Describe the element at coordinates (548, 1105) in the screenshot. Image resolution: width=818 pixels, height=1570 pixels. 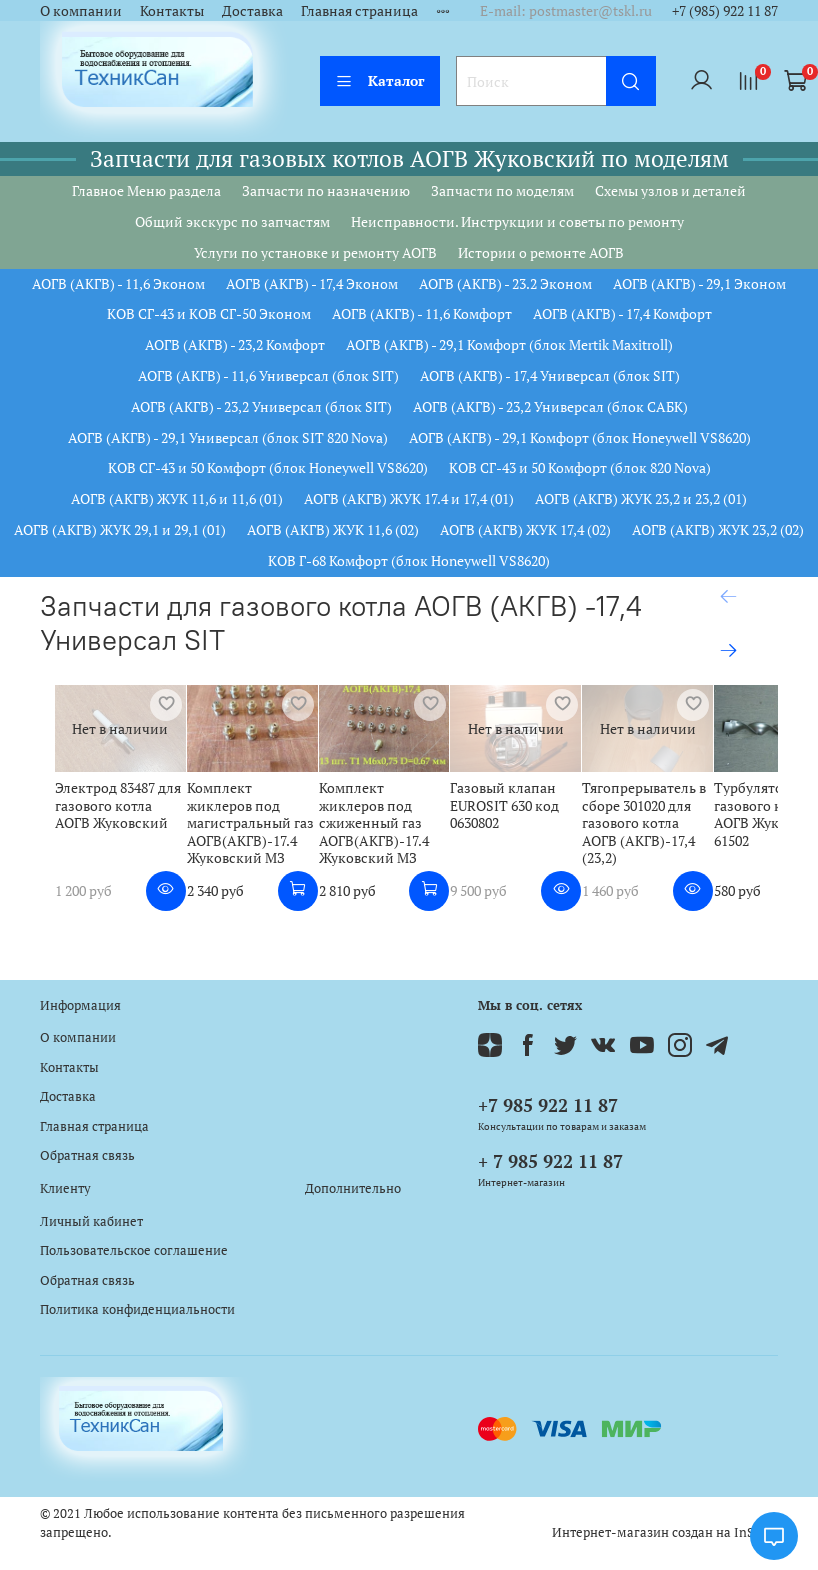
I see `+7 985 922 11 87` at that location.